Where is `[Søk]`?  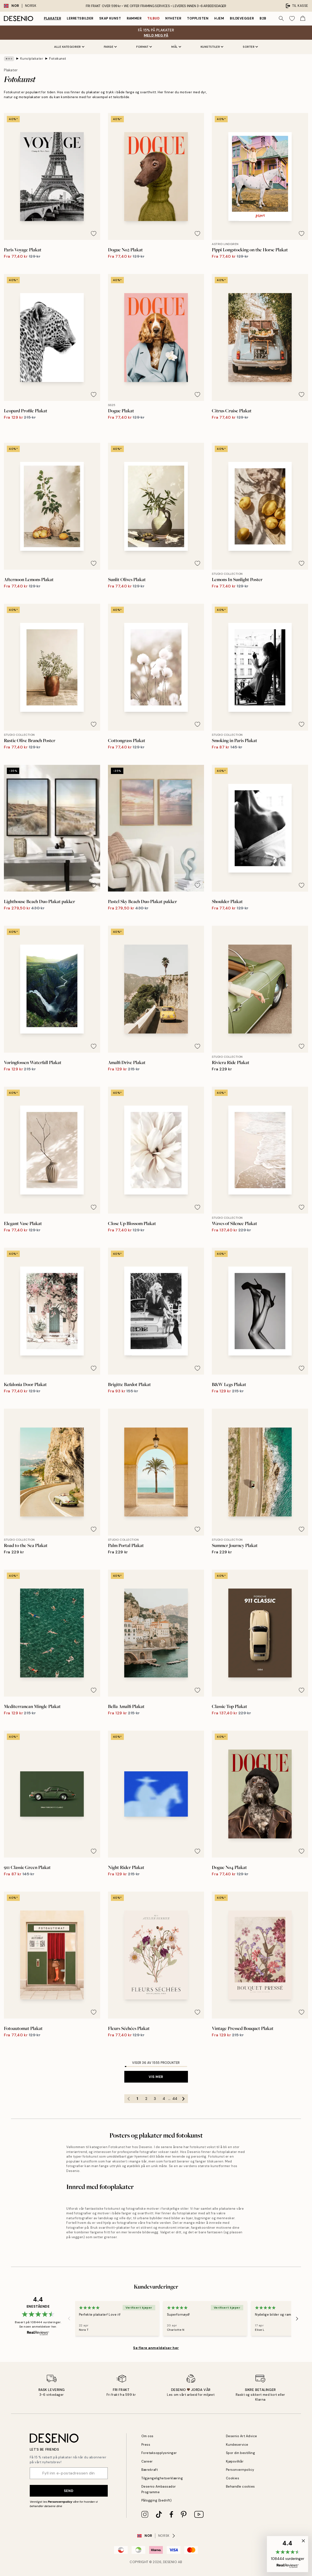
[Søk] is located at coordinates (281, 18).